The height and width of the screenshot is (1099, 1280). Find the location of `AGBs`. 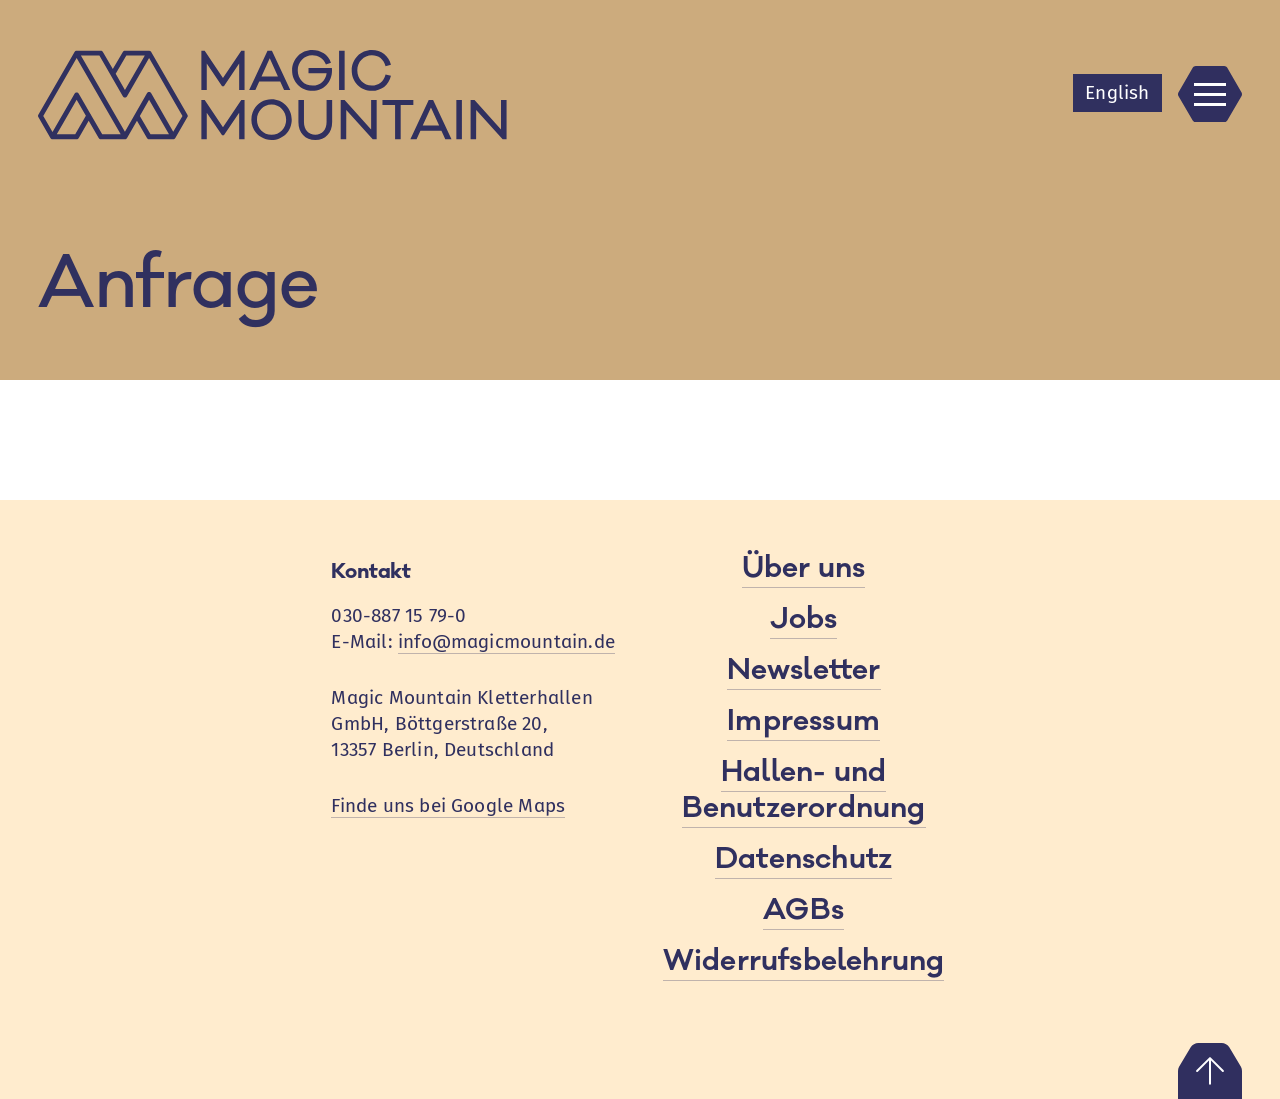

AGBs is located at coordinates (803, 910).